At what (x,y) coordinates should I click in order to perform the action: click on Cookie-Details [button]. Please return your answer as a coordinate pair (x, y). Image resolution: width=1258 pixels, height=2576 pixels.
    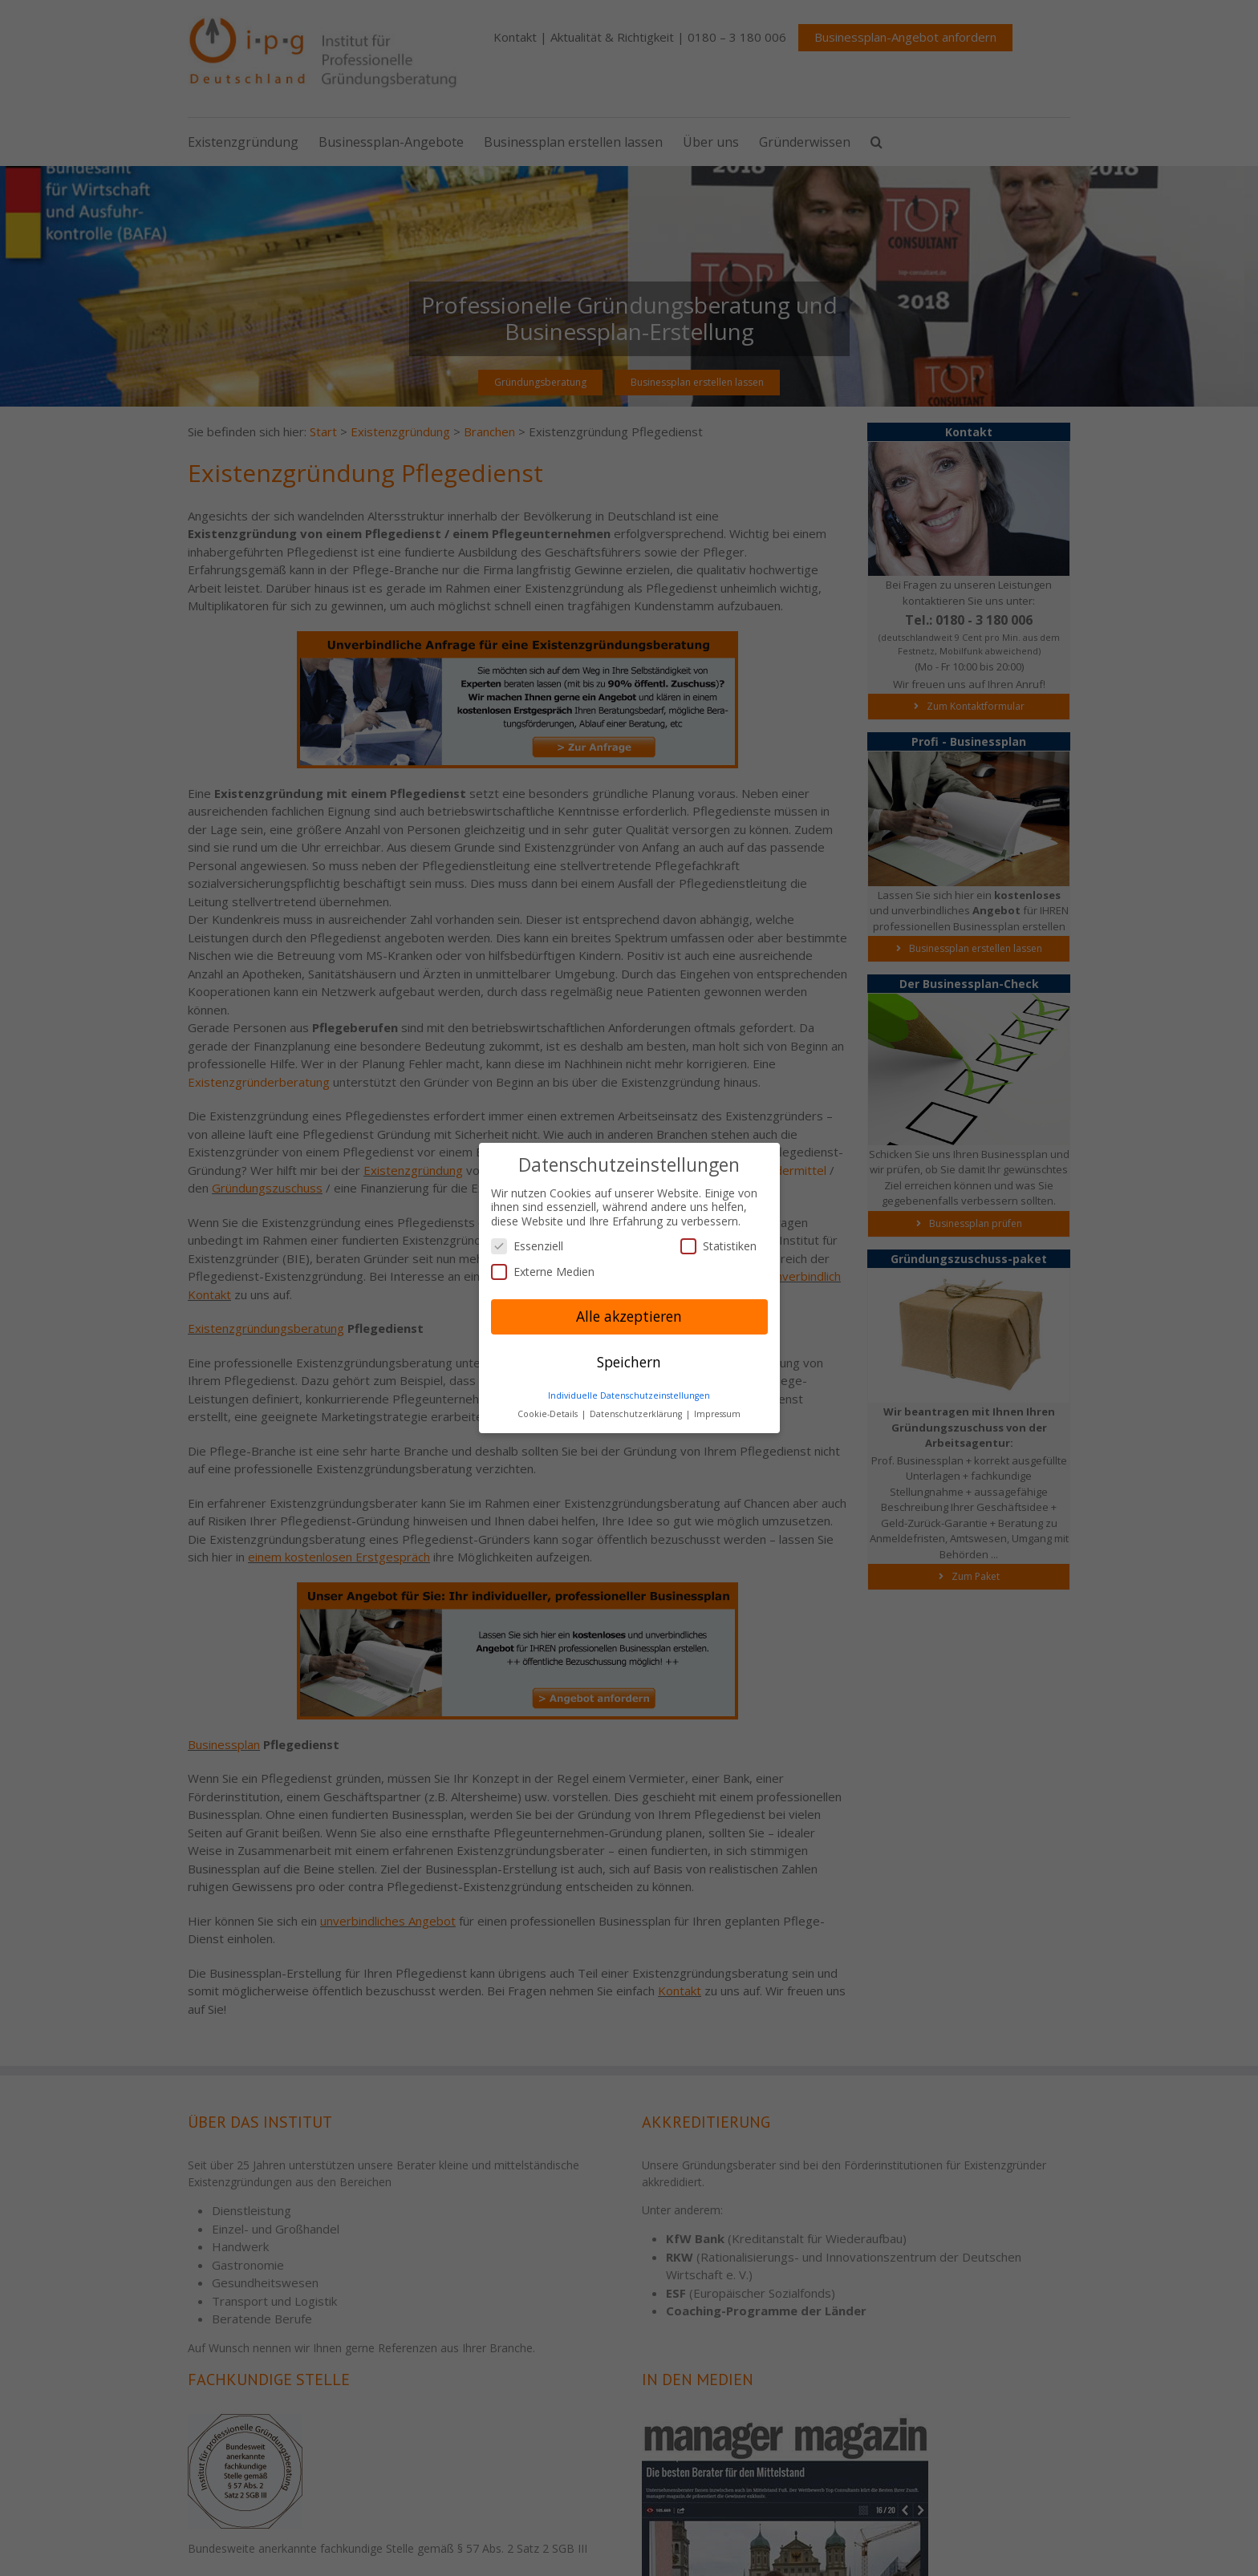
    Looking at the image, I should click on (548, 1414).